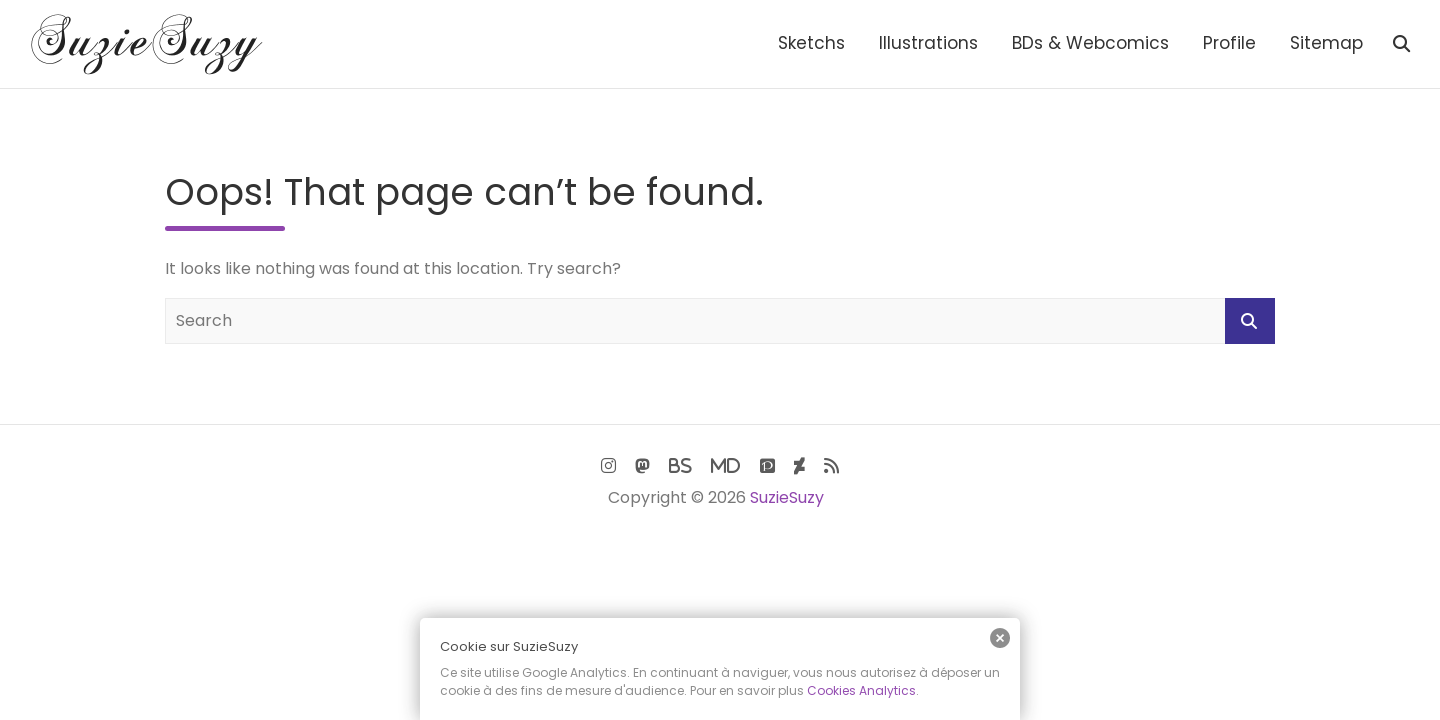 This screenshot has height=720, width=1440. What do you see at coordinates (928, 43) in the screenshot?
I see `Illustrations` at bounding box center [928, 43].